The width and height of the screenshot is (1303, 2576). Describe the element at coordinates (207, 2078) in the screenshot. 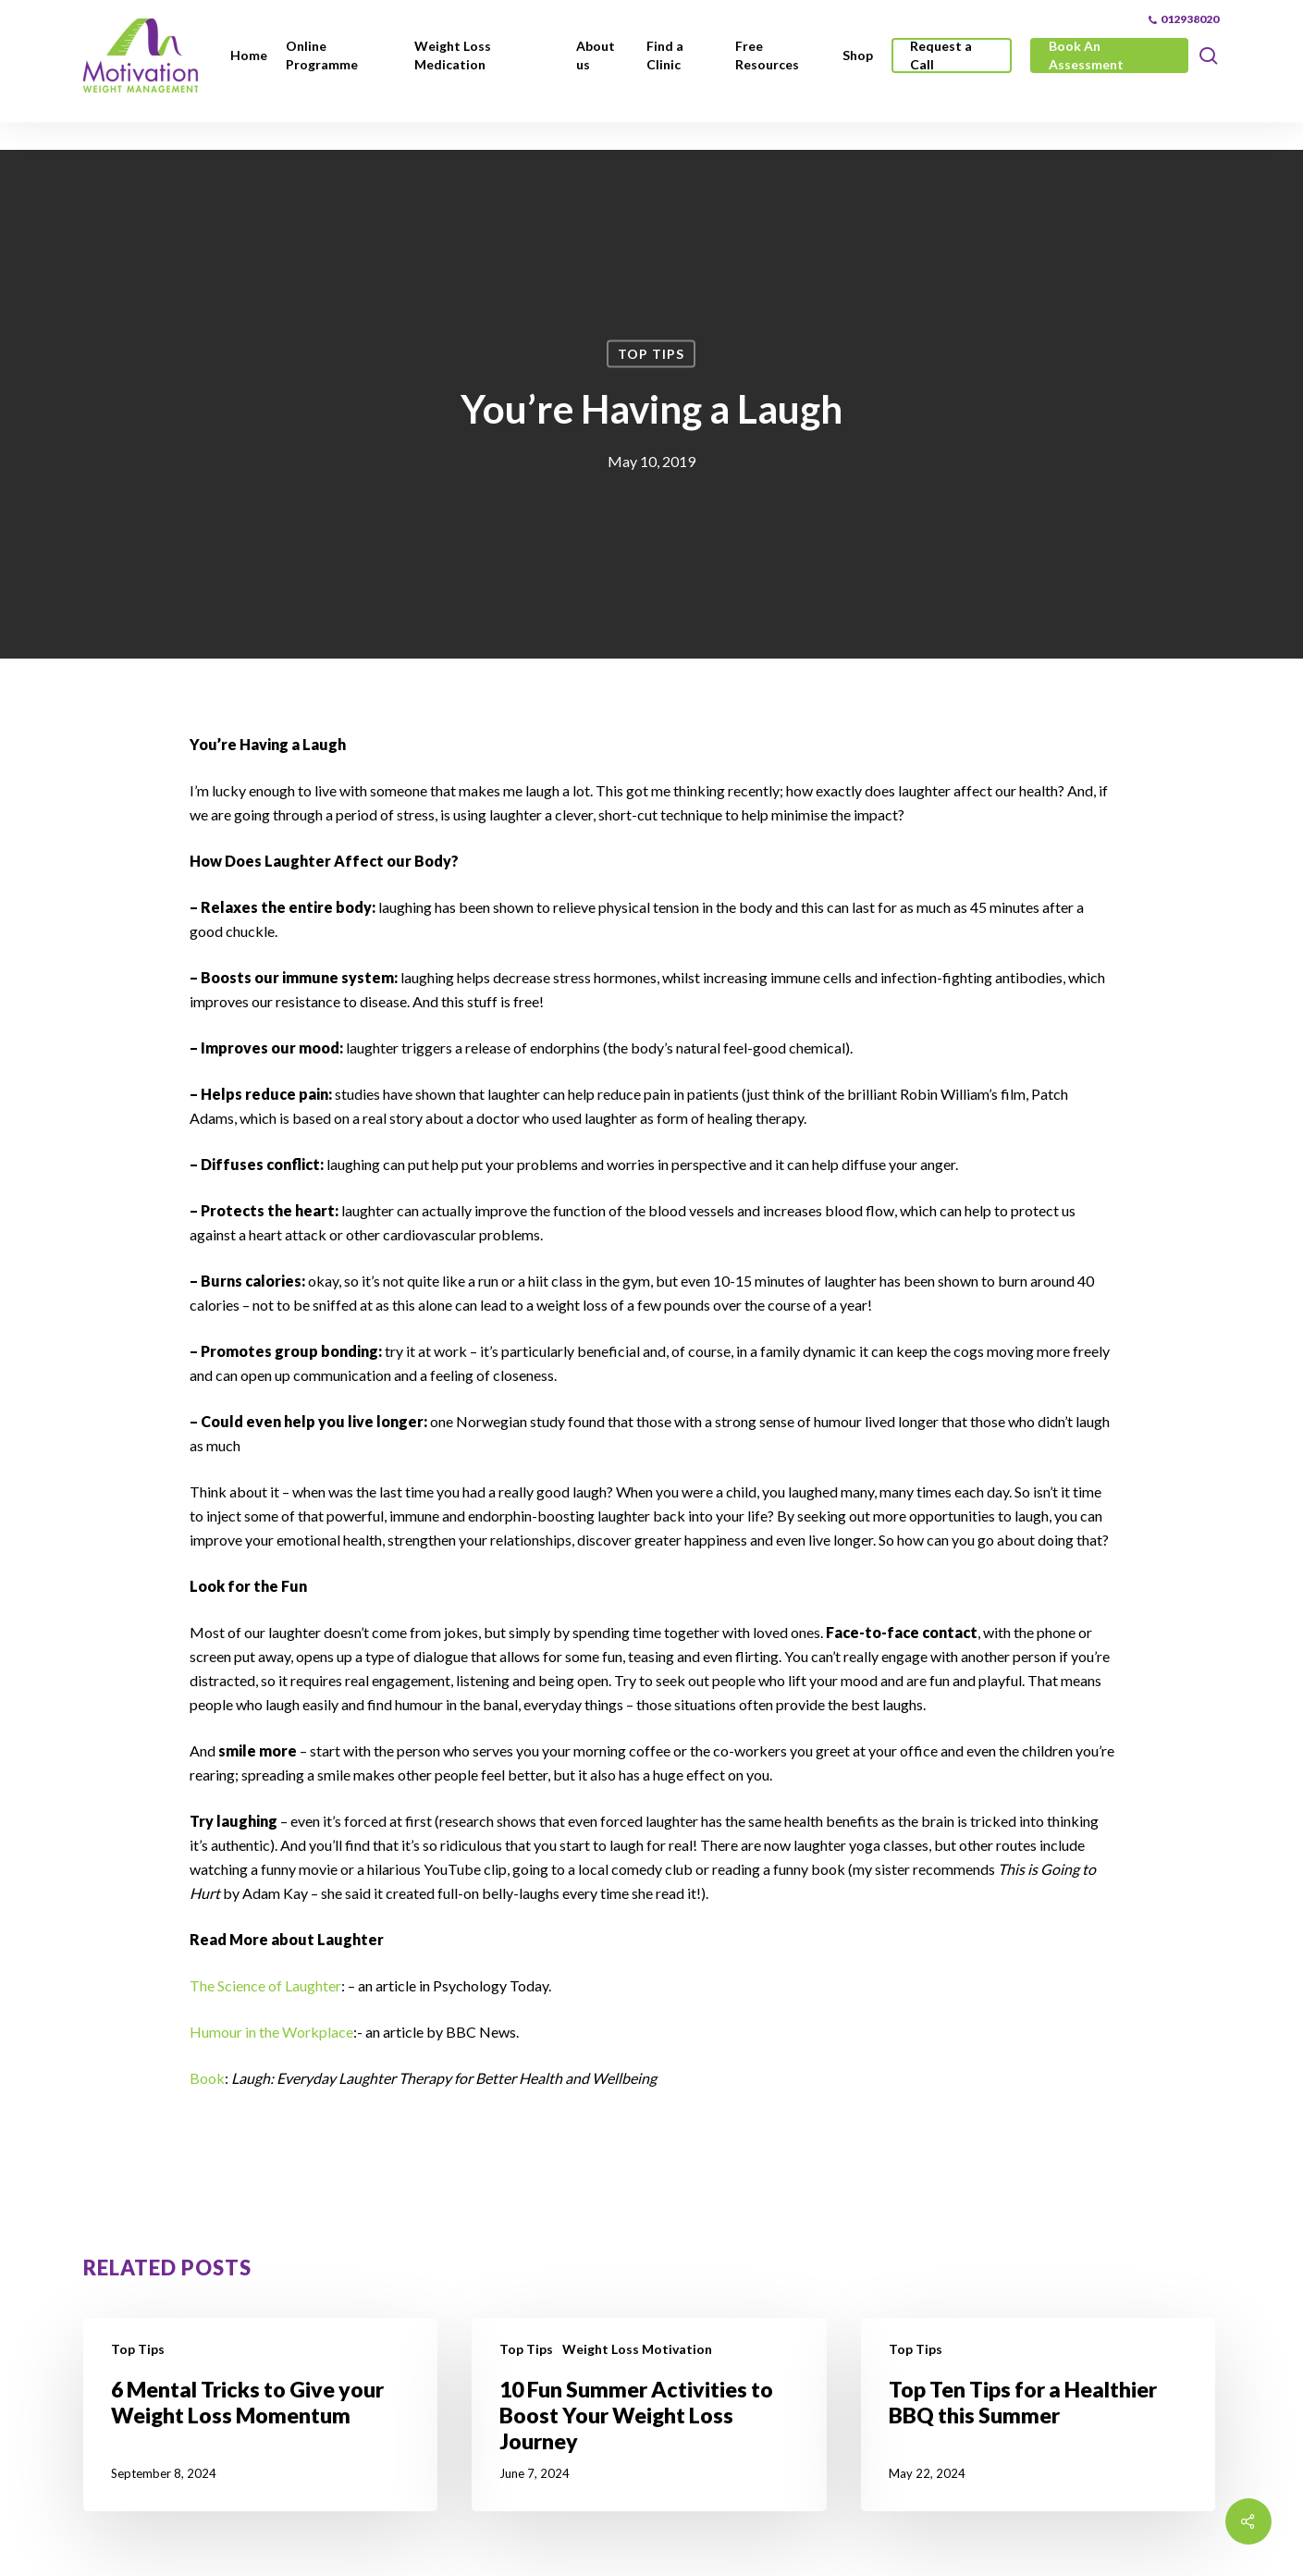

I see `Book` at that location.